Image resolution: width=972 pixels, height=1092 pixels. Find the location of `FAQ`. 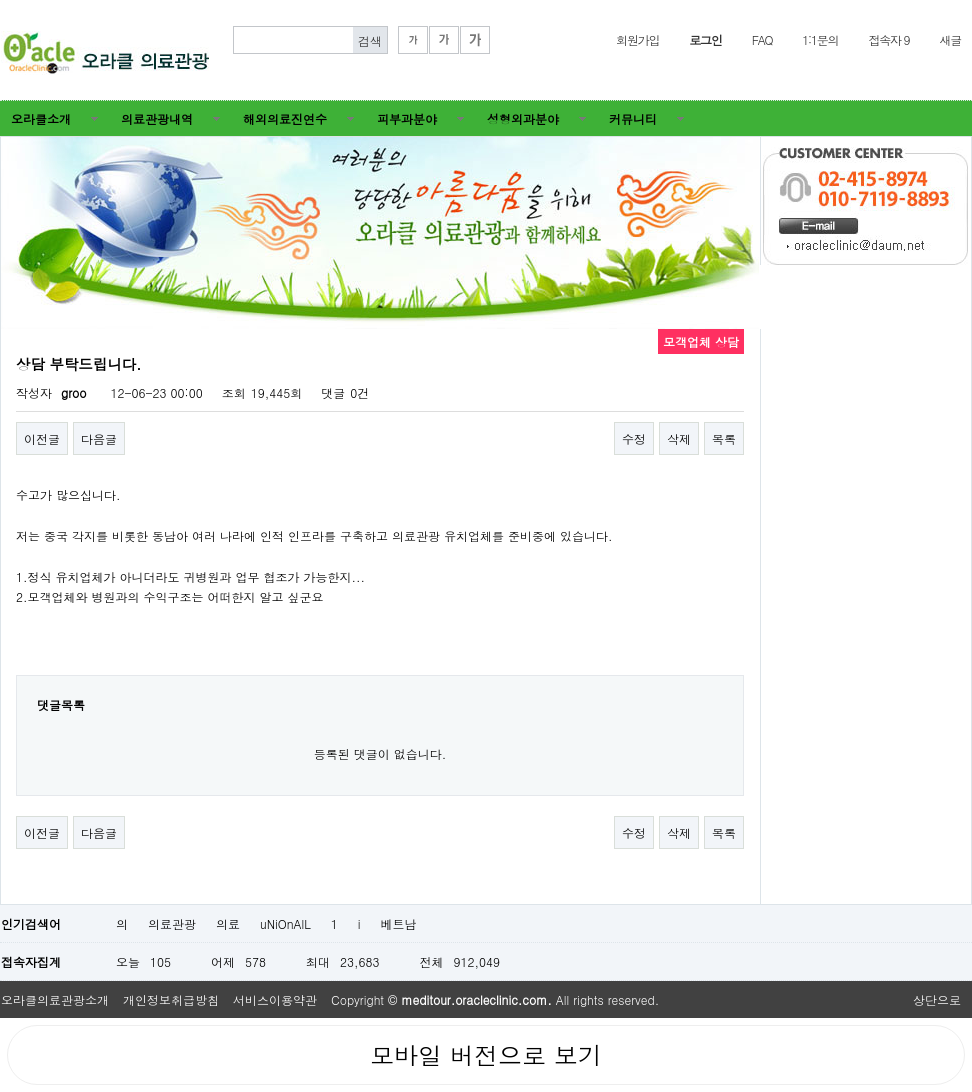

FAQ is located at coordinates (762, 39).